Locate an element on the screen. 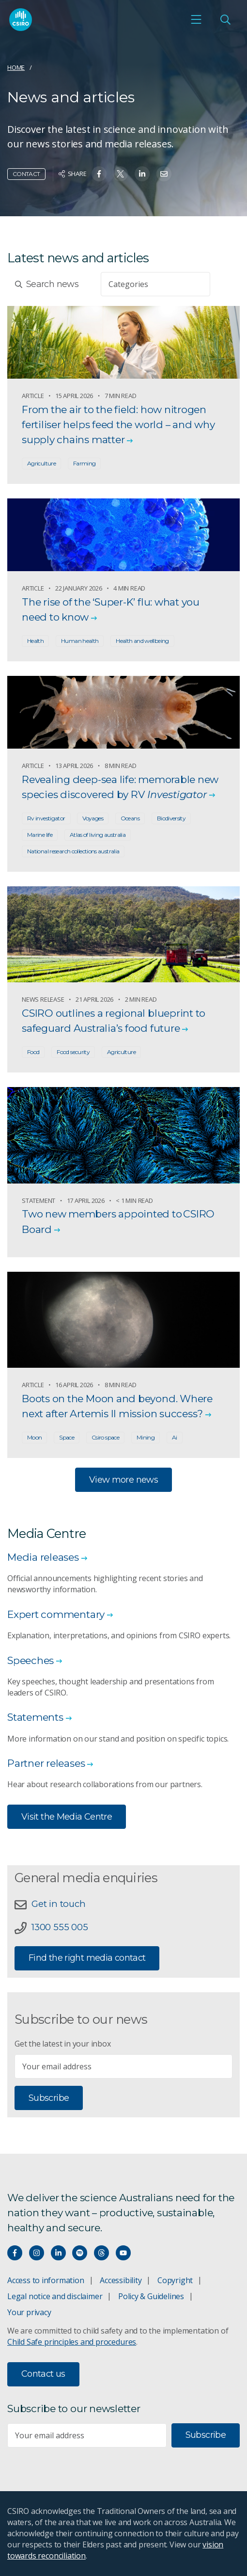  Your privacy is located at coordinates (29, 2312).